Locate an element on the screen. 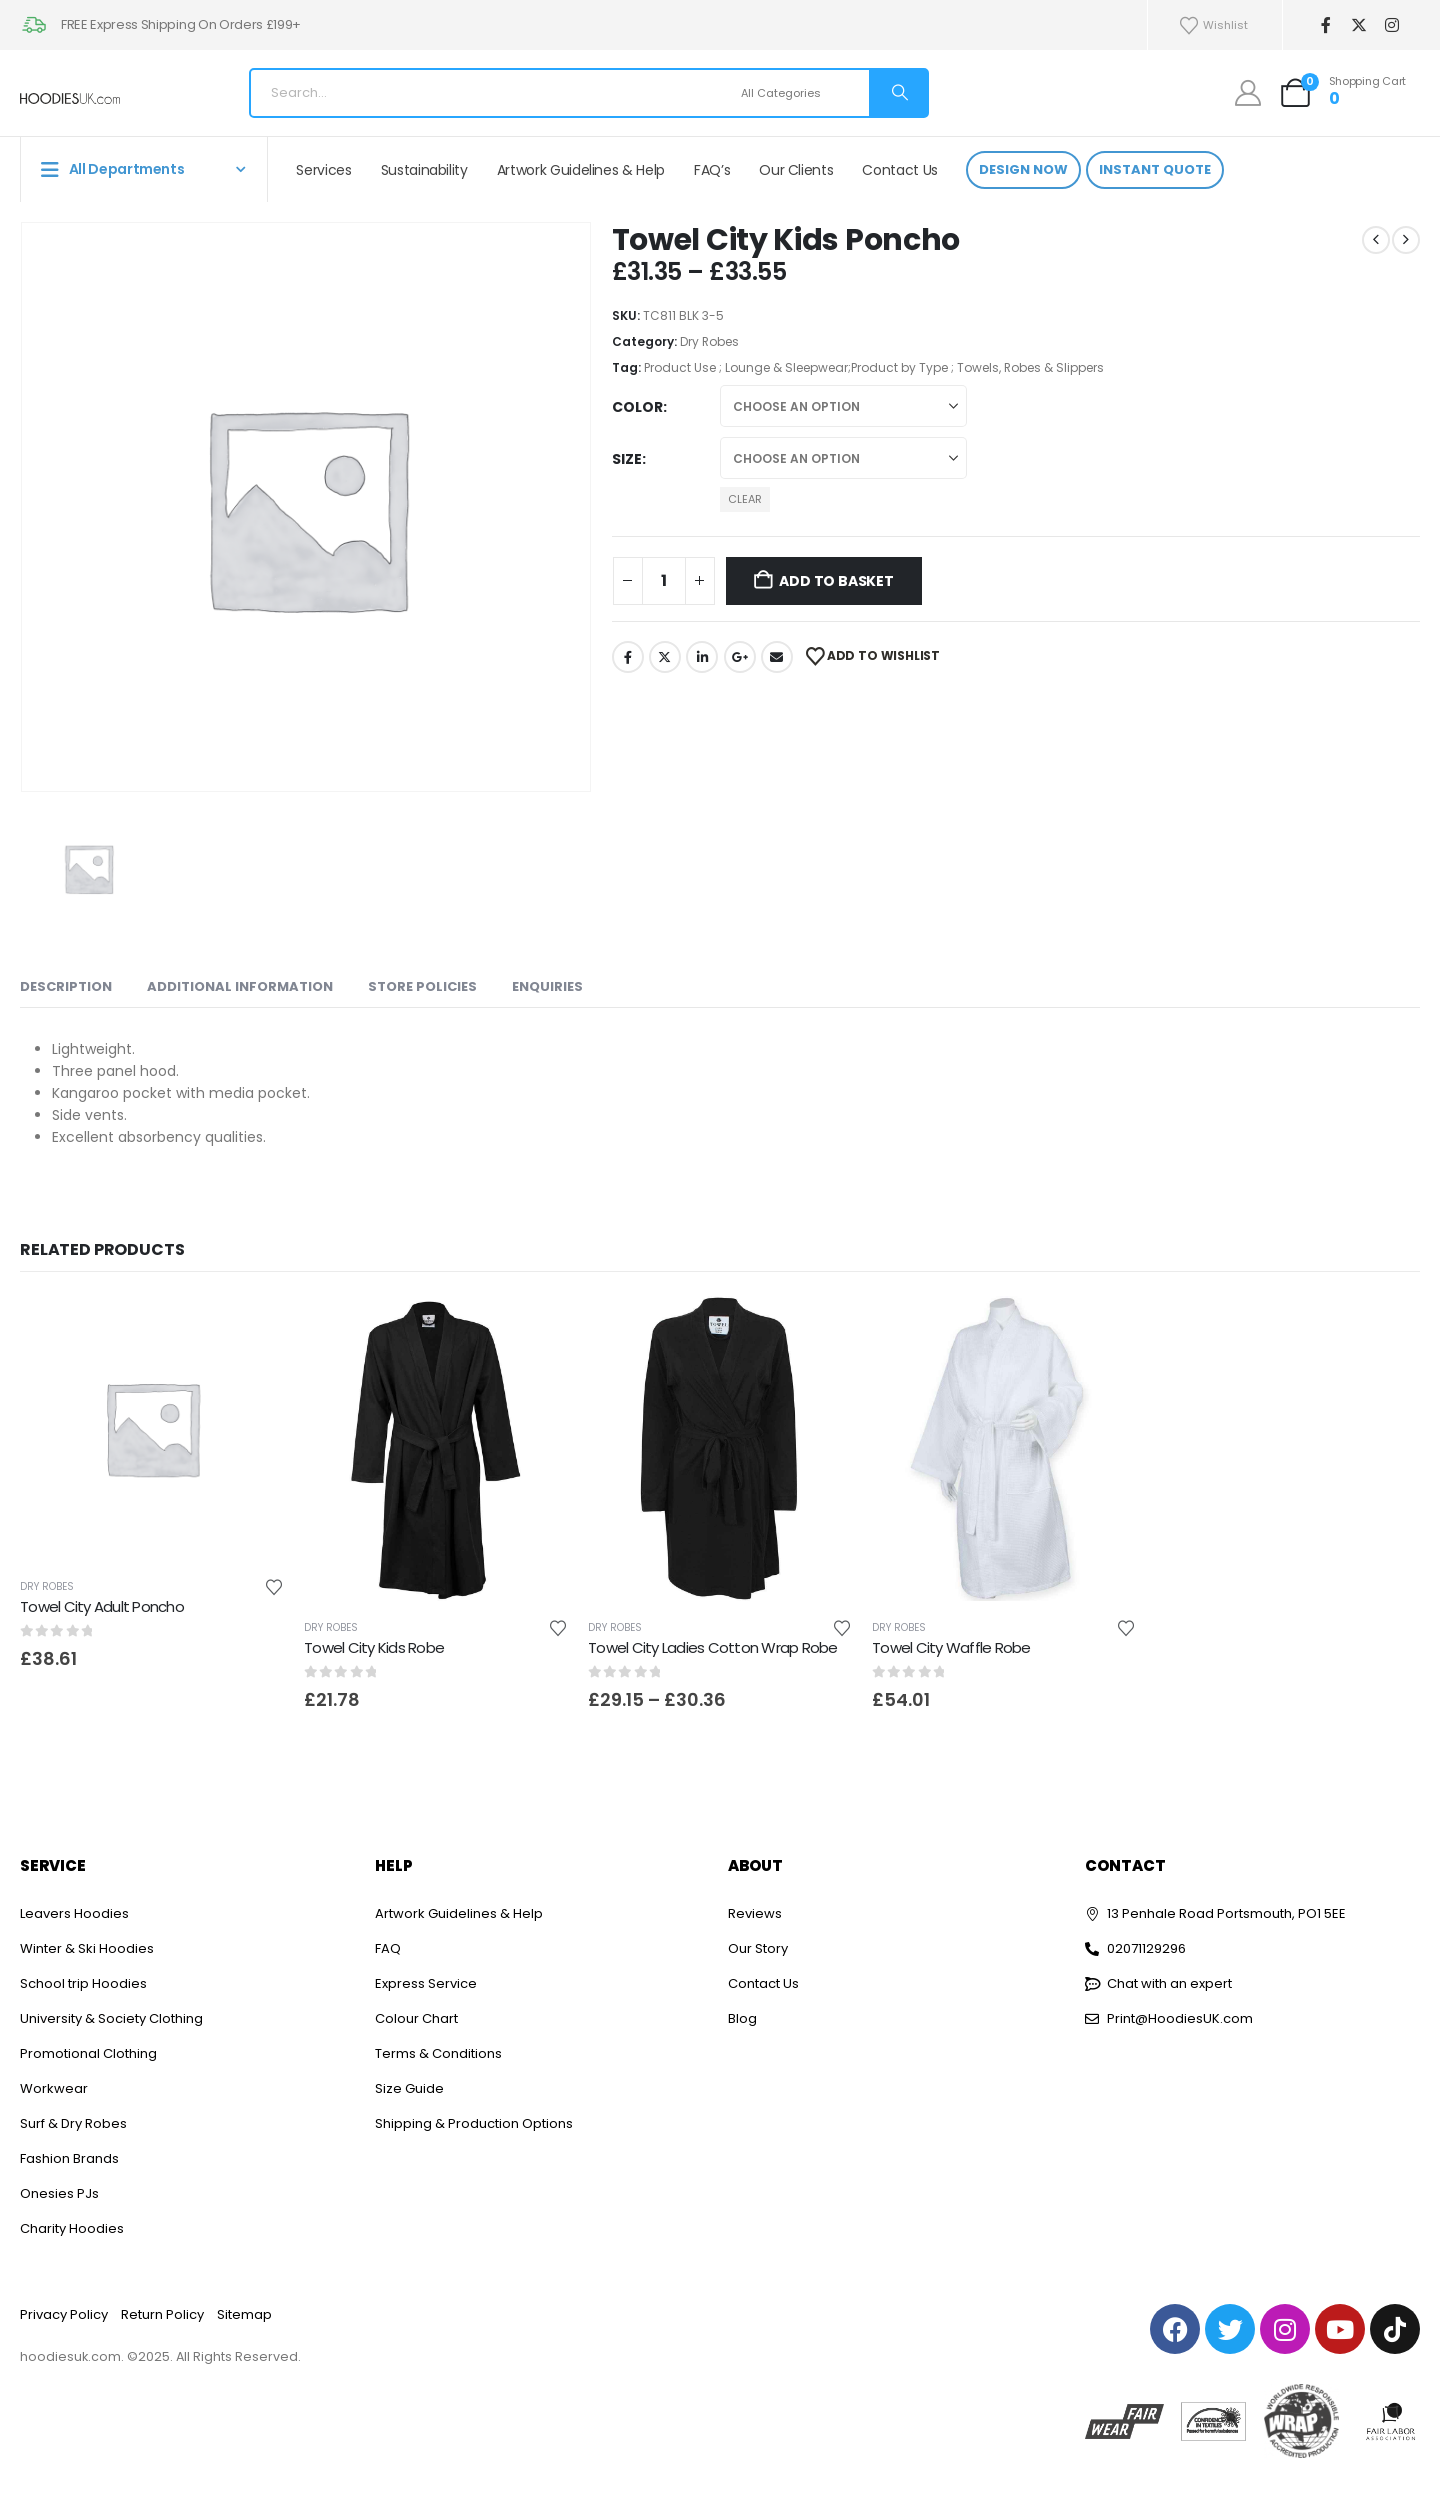 The image size is (1440, 2494). FAQ’s is located at coordinates (712, 170).